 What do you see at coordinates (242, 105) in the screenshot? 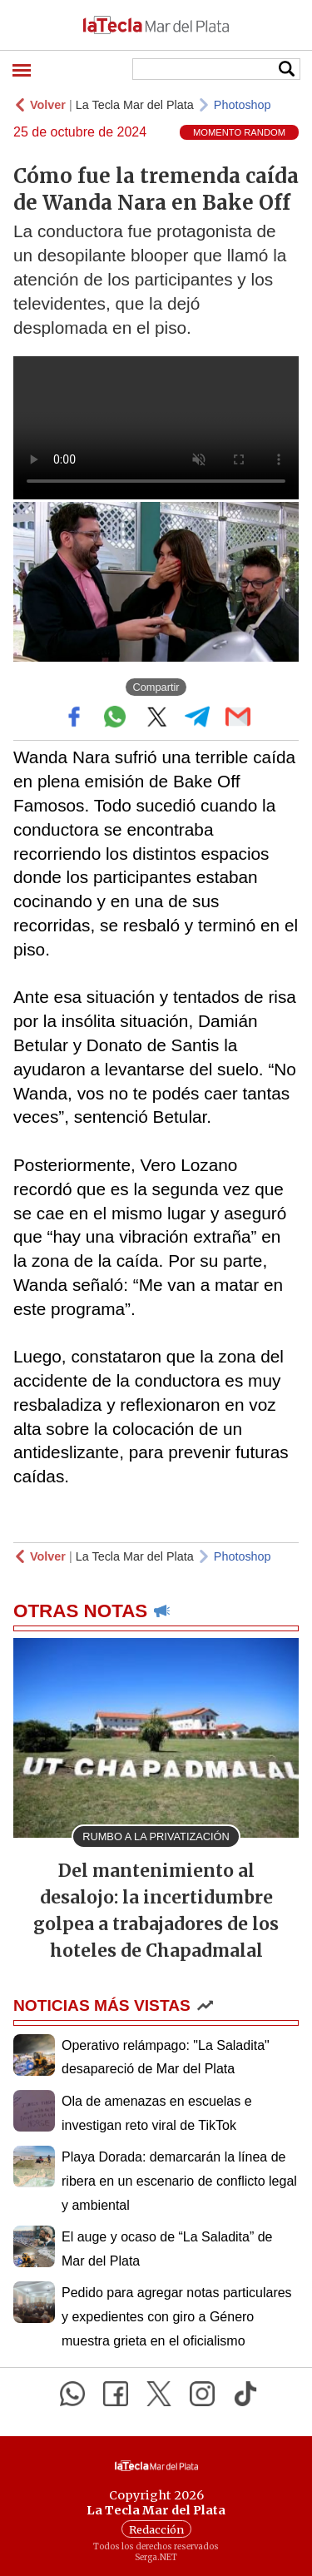
I see `Photoshop` at bounding box center [242, 105].